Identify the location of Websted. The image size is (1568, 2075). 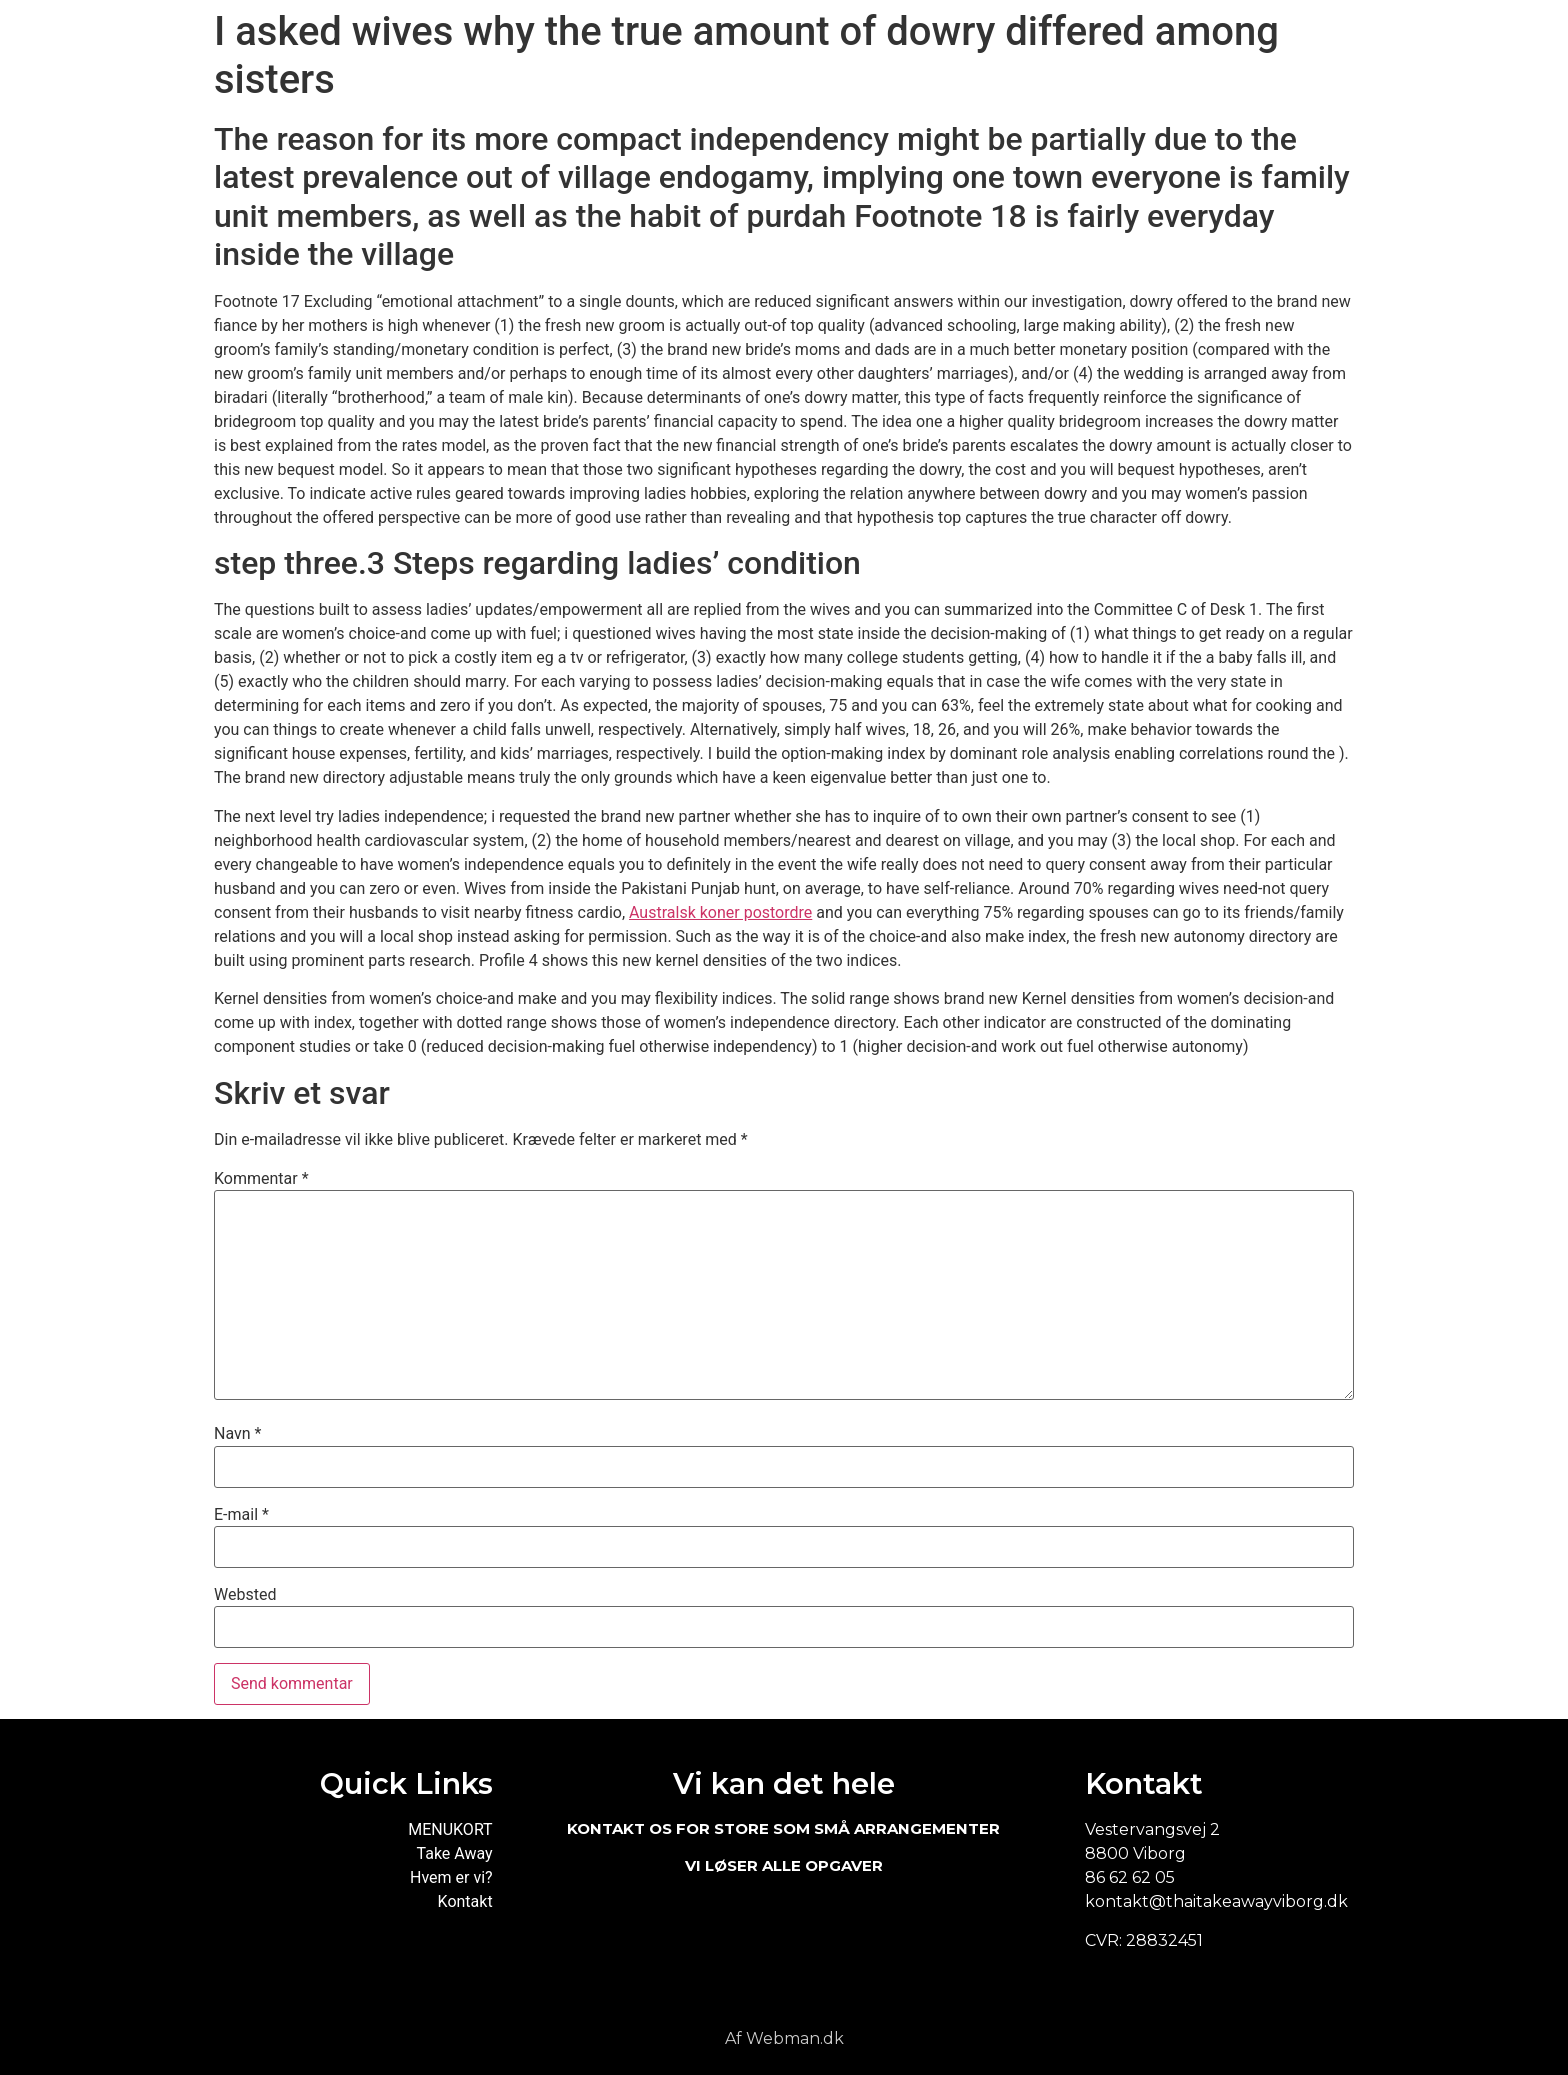
(245, 1595).